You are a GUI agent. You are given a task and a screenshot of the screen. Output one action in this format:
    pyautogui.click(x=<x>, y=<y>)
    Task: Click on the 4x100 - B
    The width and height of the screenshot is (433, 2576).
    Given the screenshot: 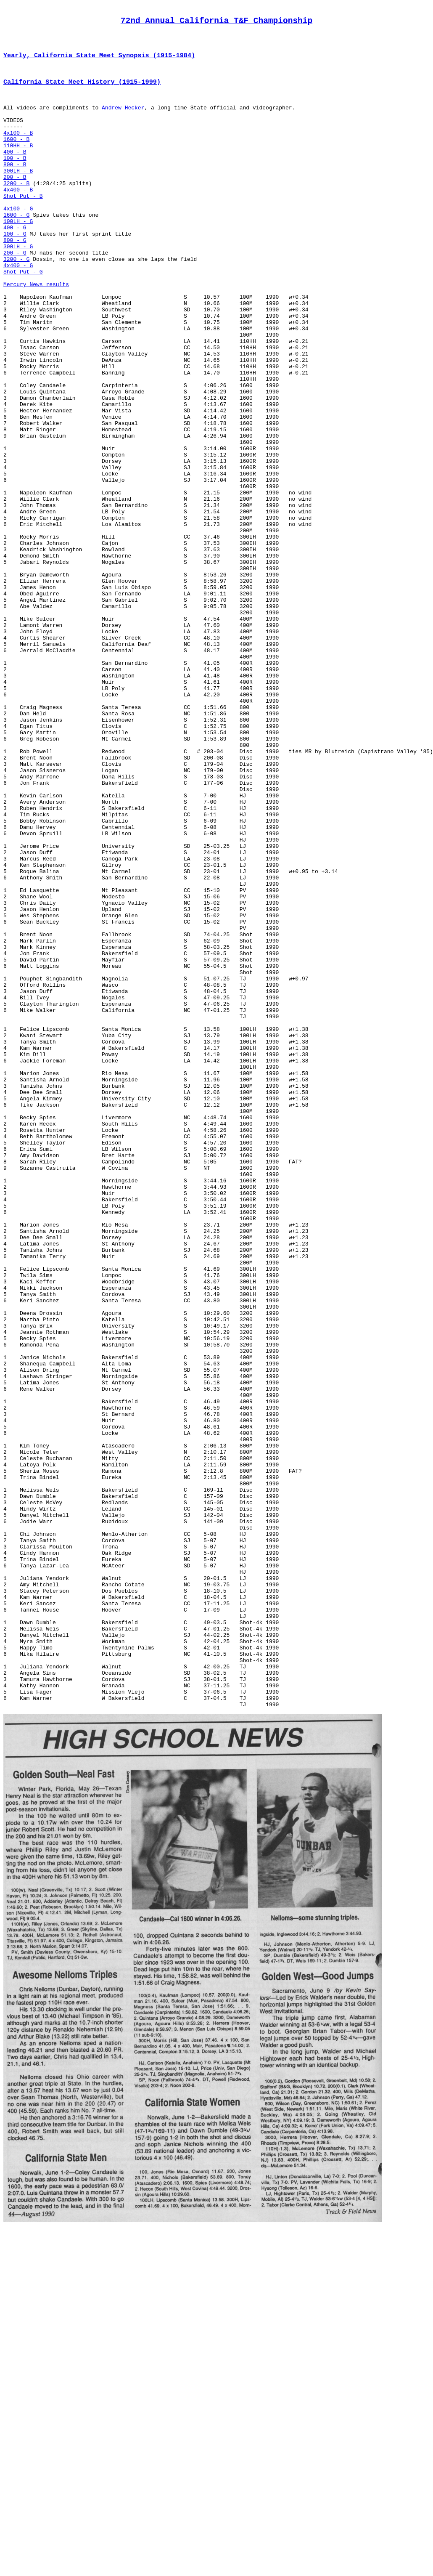 What is the action you would take?
    pyautogui.click(x=18, y=150)
    